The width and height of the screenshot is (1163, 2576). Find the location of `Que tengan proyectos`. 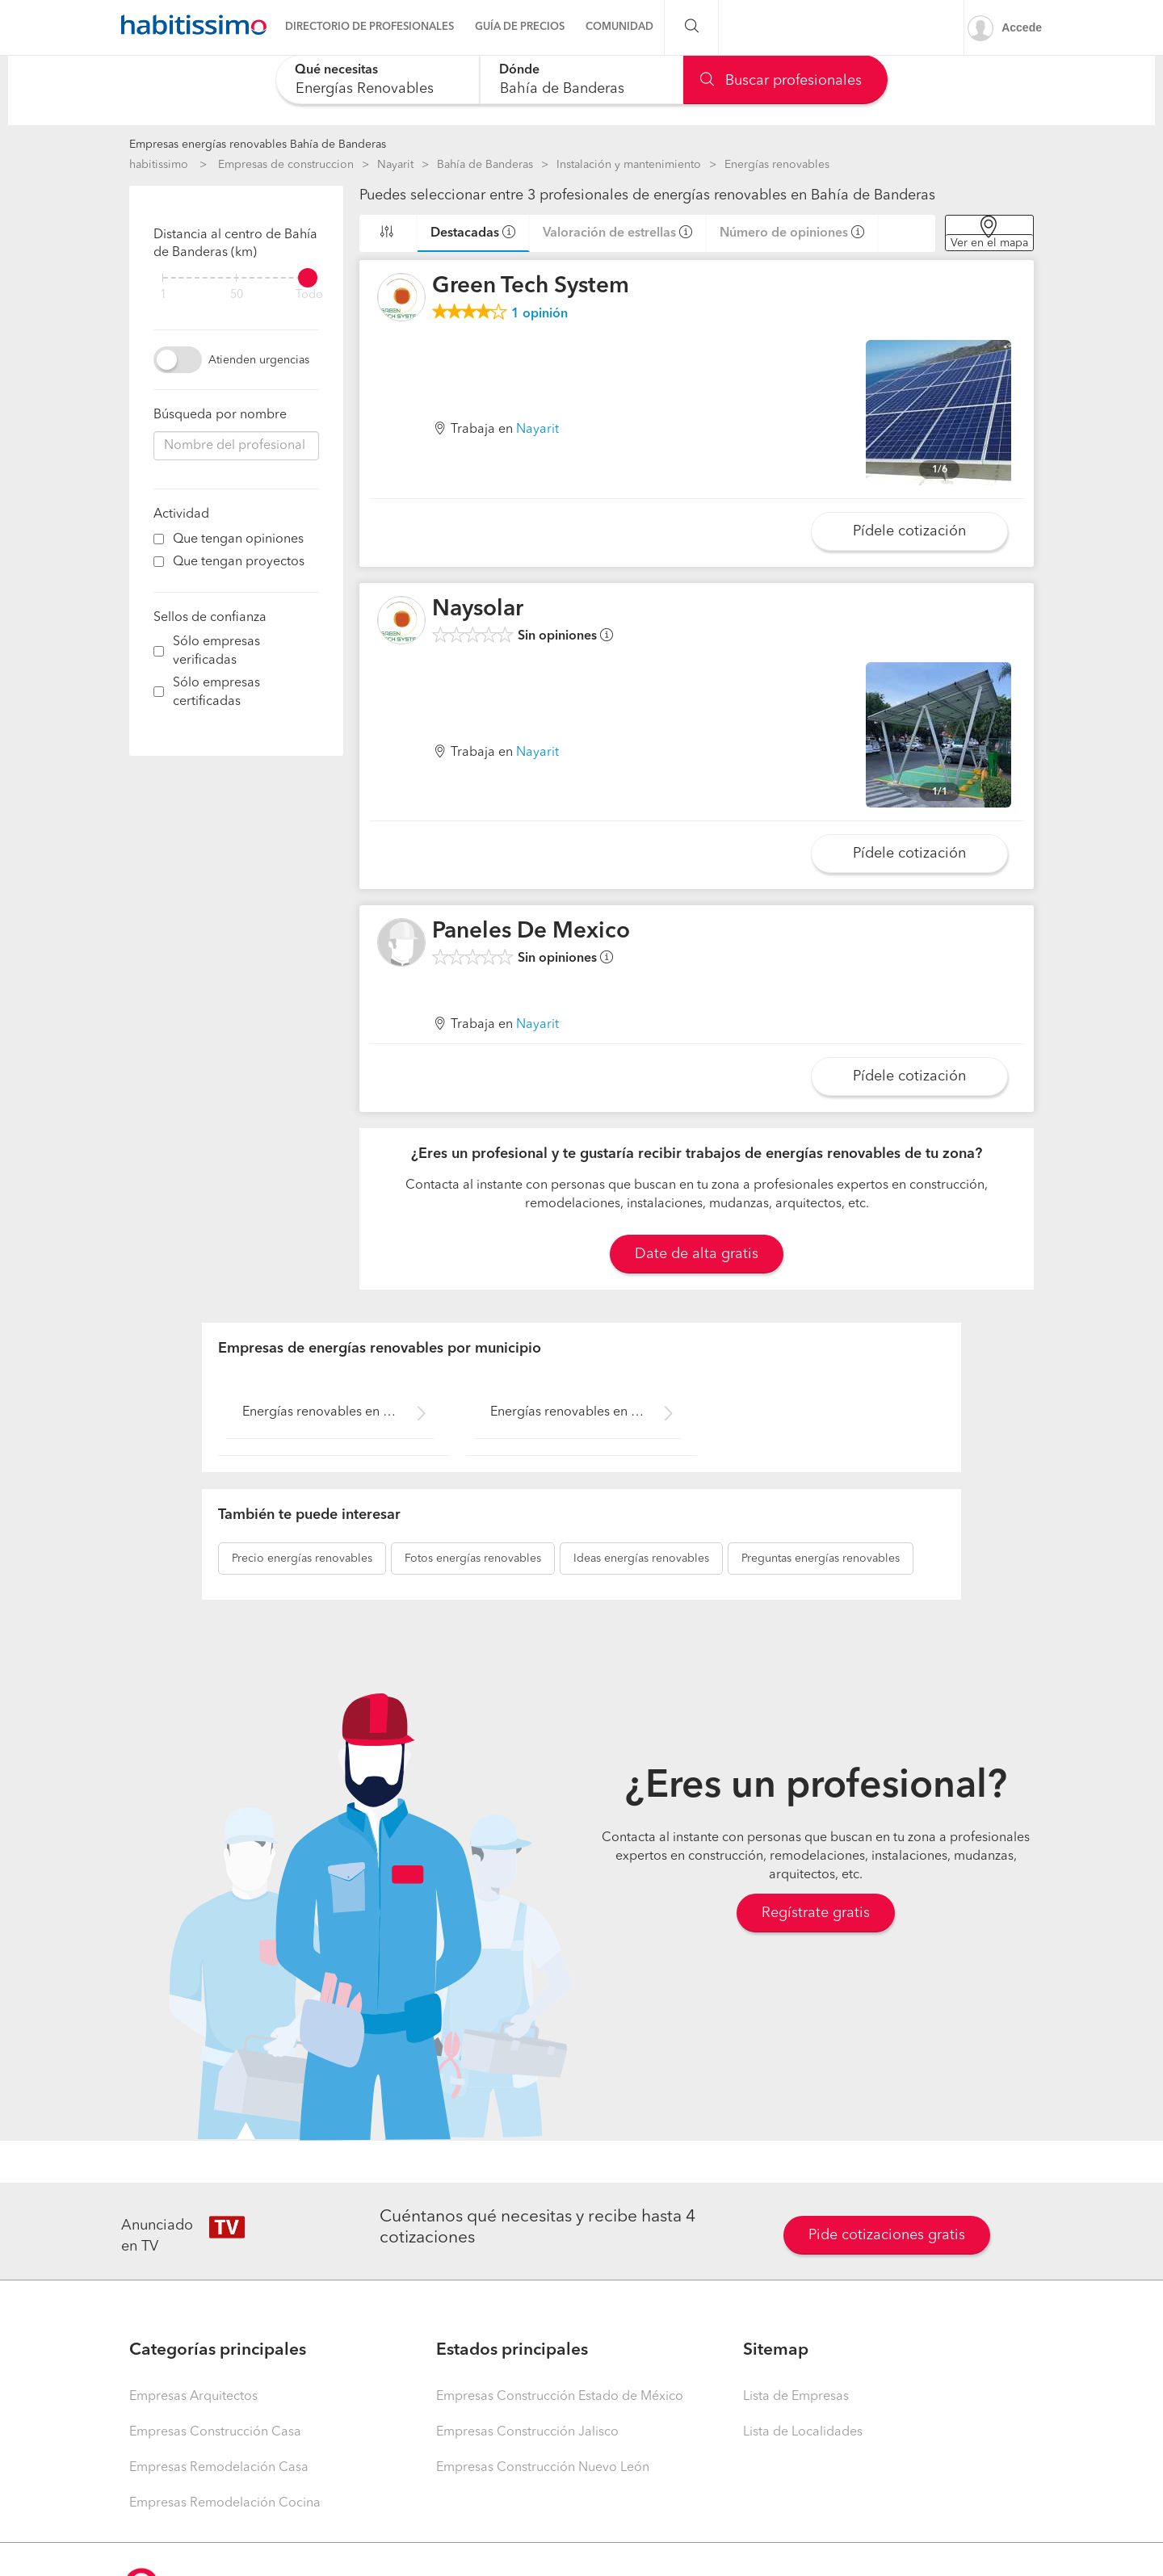

Que tengan proyectos is located at coordinates (238, 562).